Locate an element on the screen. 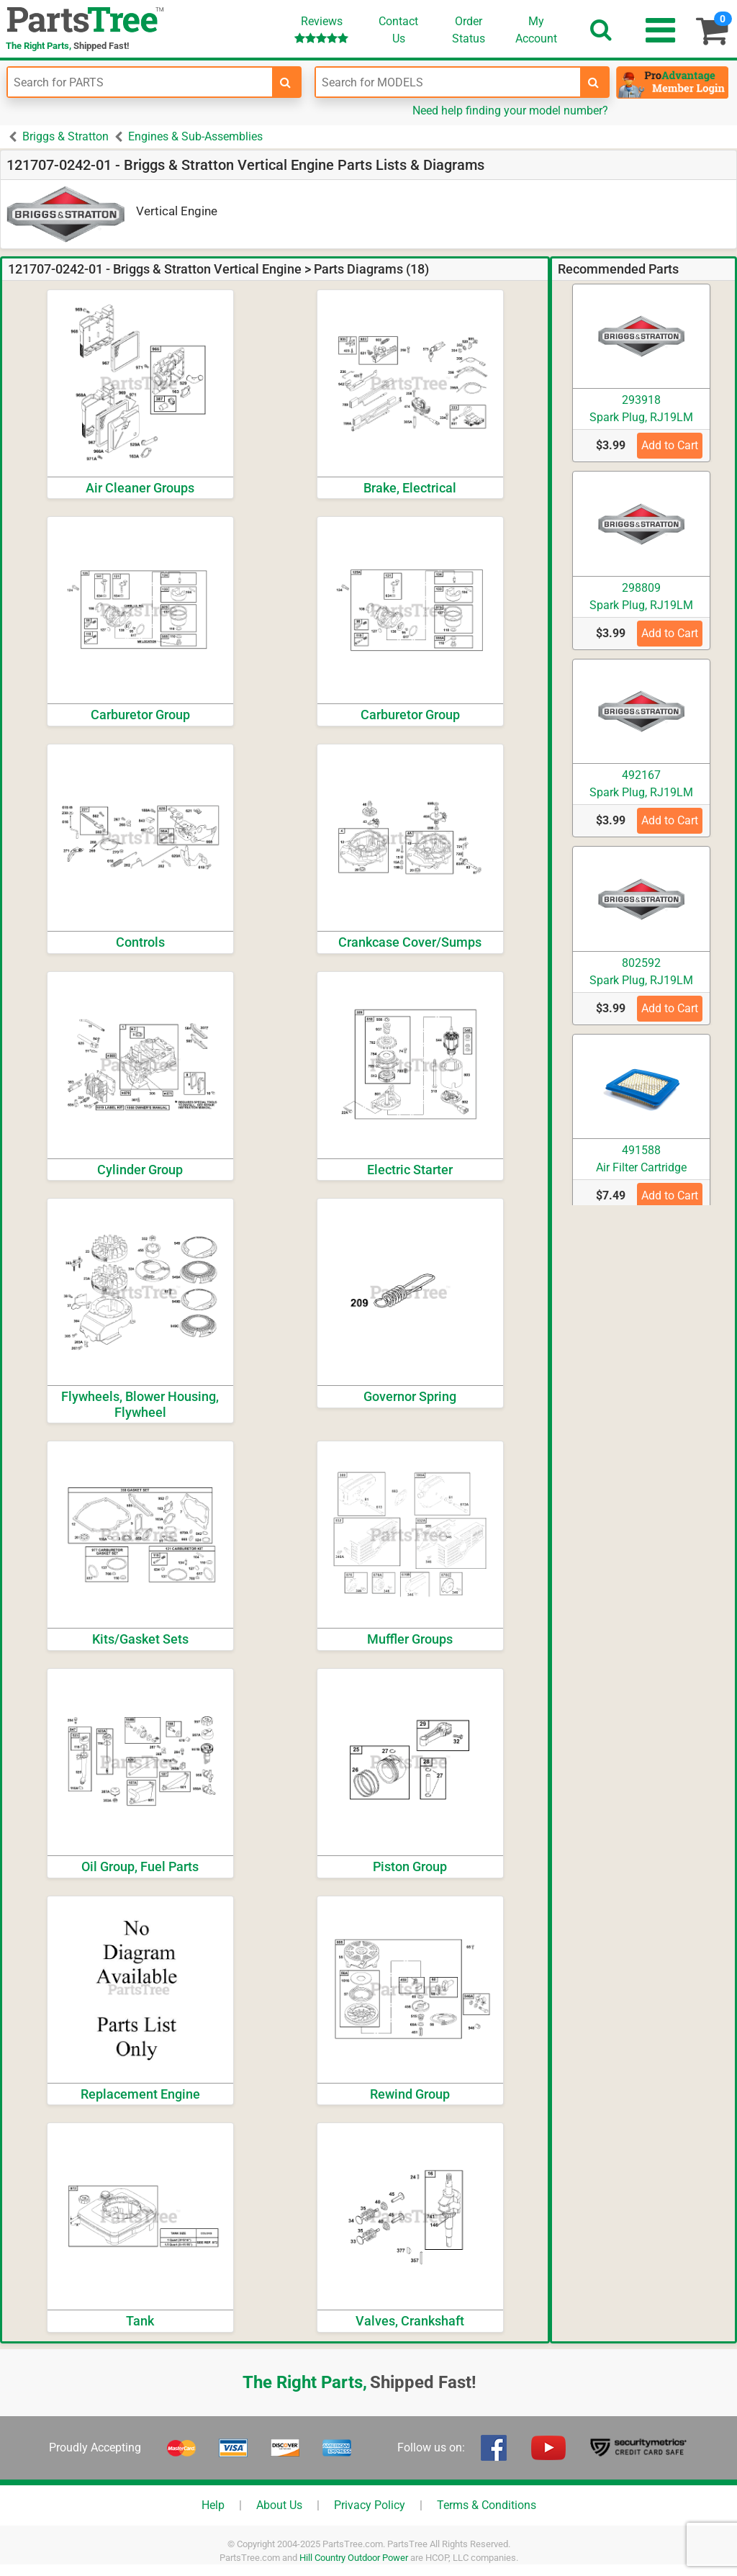 The width and height of the screenshot is (737, 2576). Add to Cart is located at coordinates (669, 445).